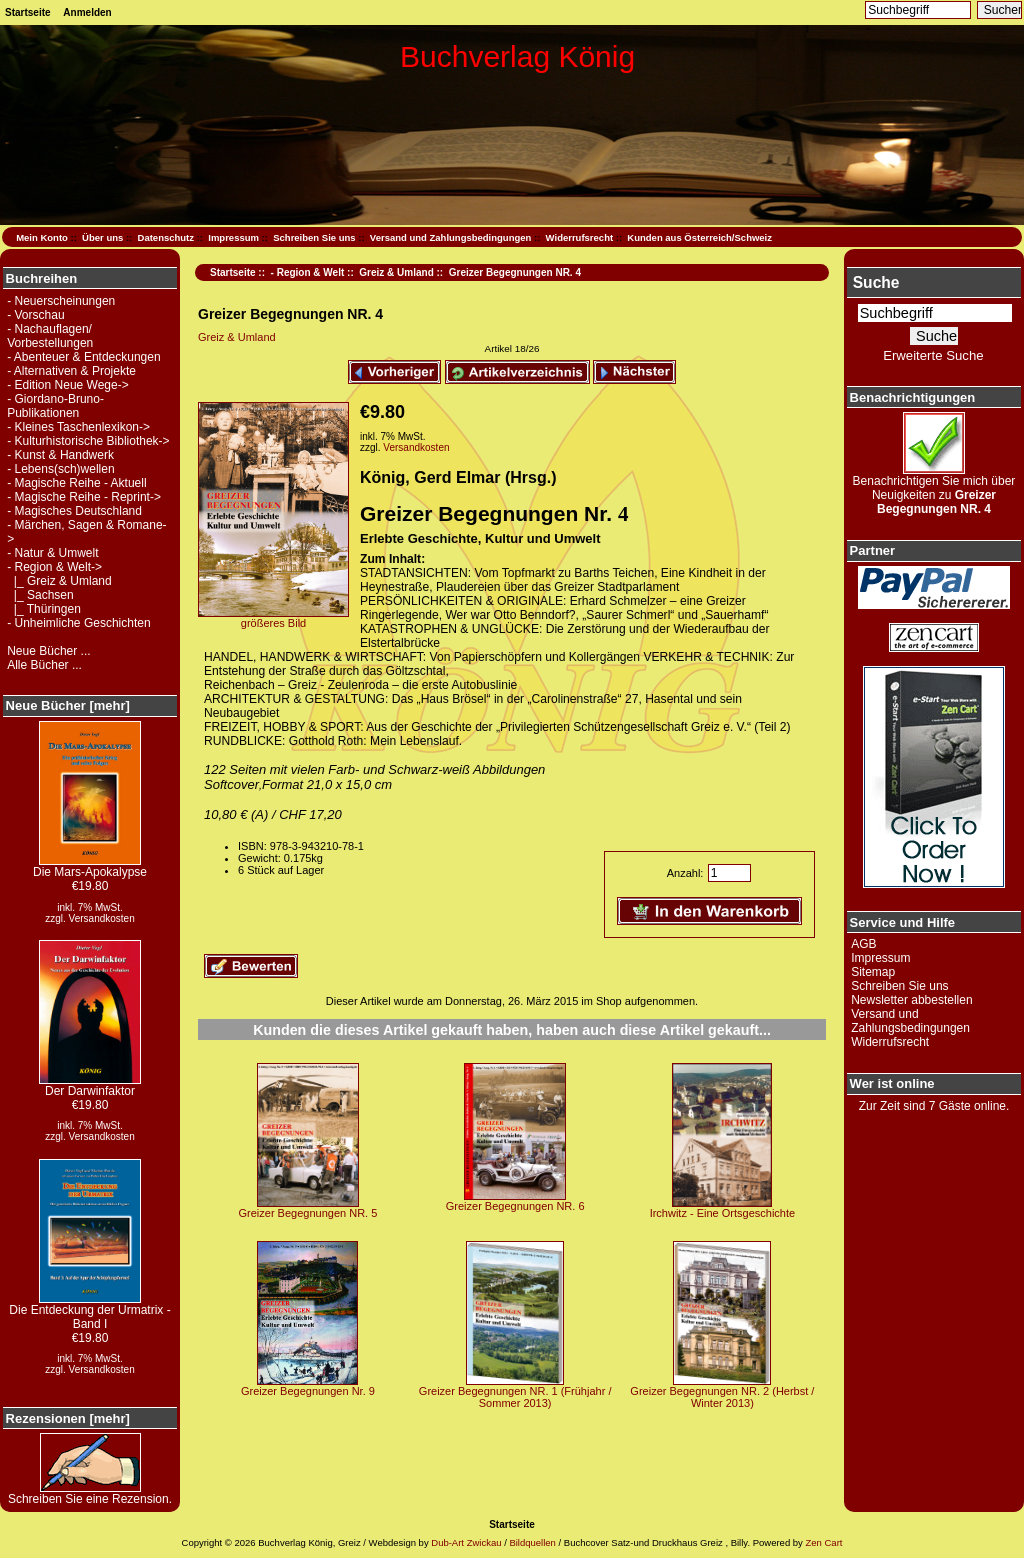 The width and height of the screenshot is (1024, 1558). Describe the element at coordinates (308, 1213) in the screenshot. I see `Greizer Begegnungen NR. 5` at that location.